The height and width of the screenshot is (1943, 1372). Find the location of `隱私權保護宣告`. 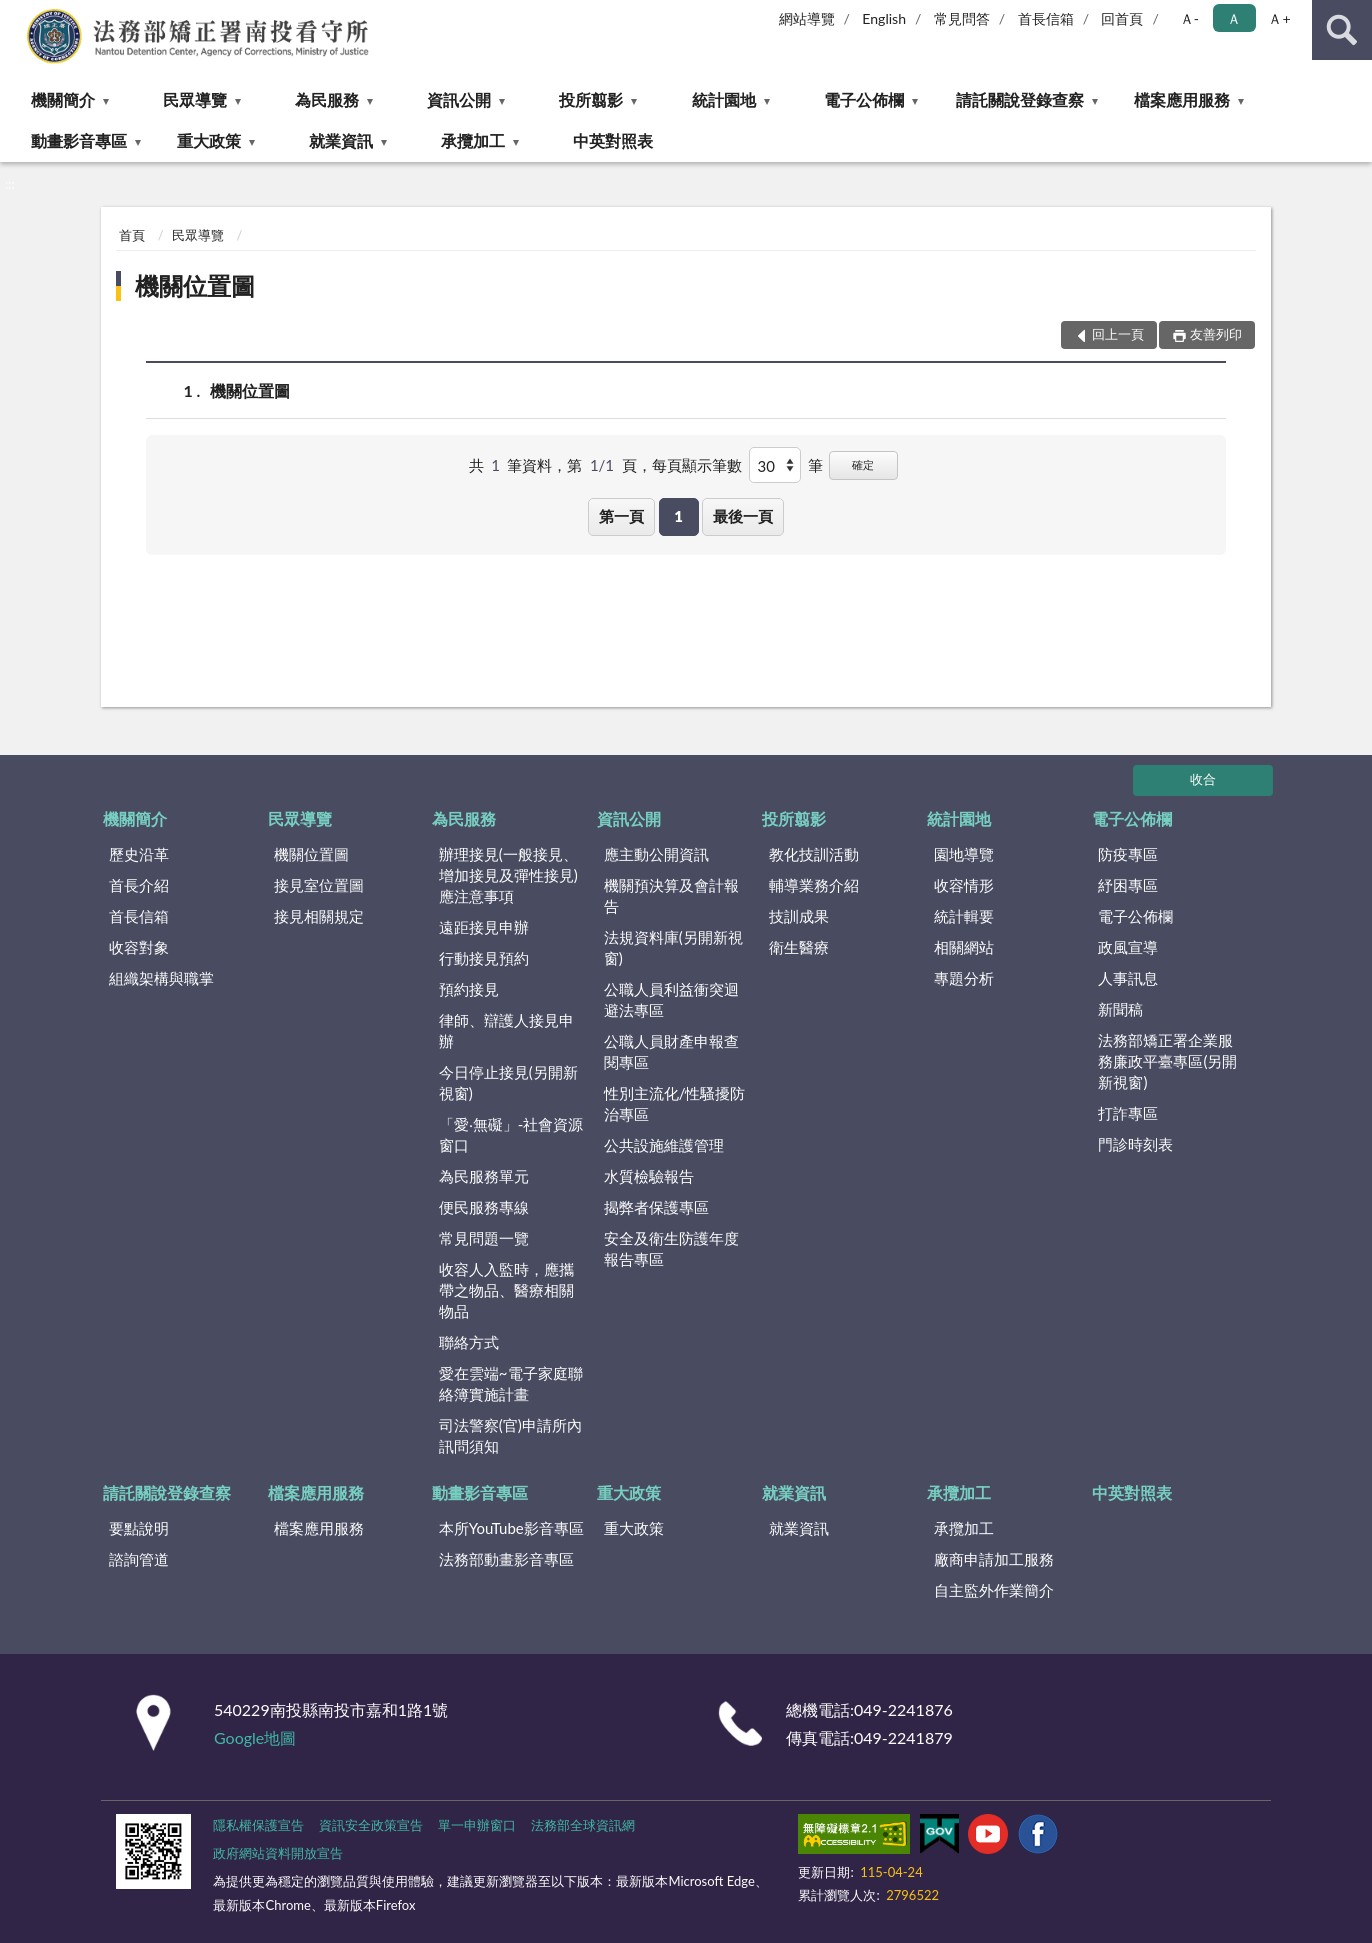

隱私權保護宣告 is located at coordinates (258, 1825).